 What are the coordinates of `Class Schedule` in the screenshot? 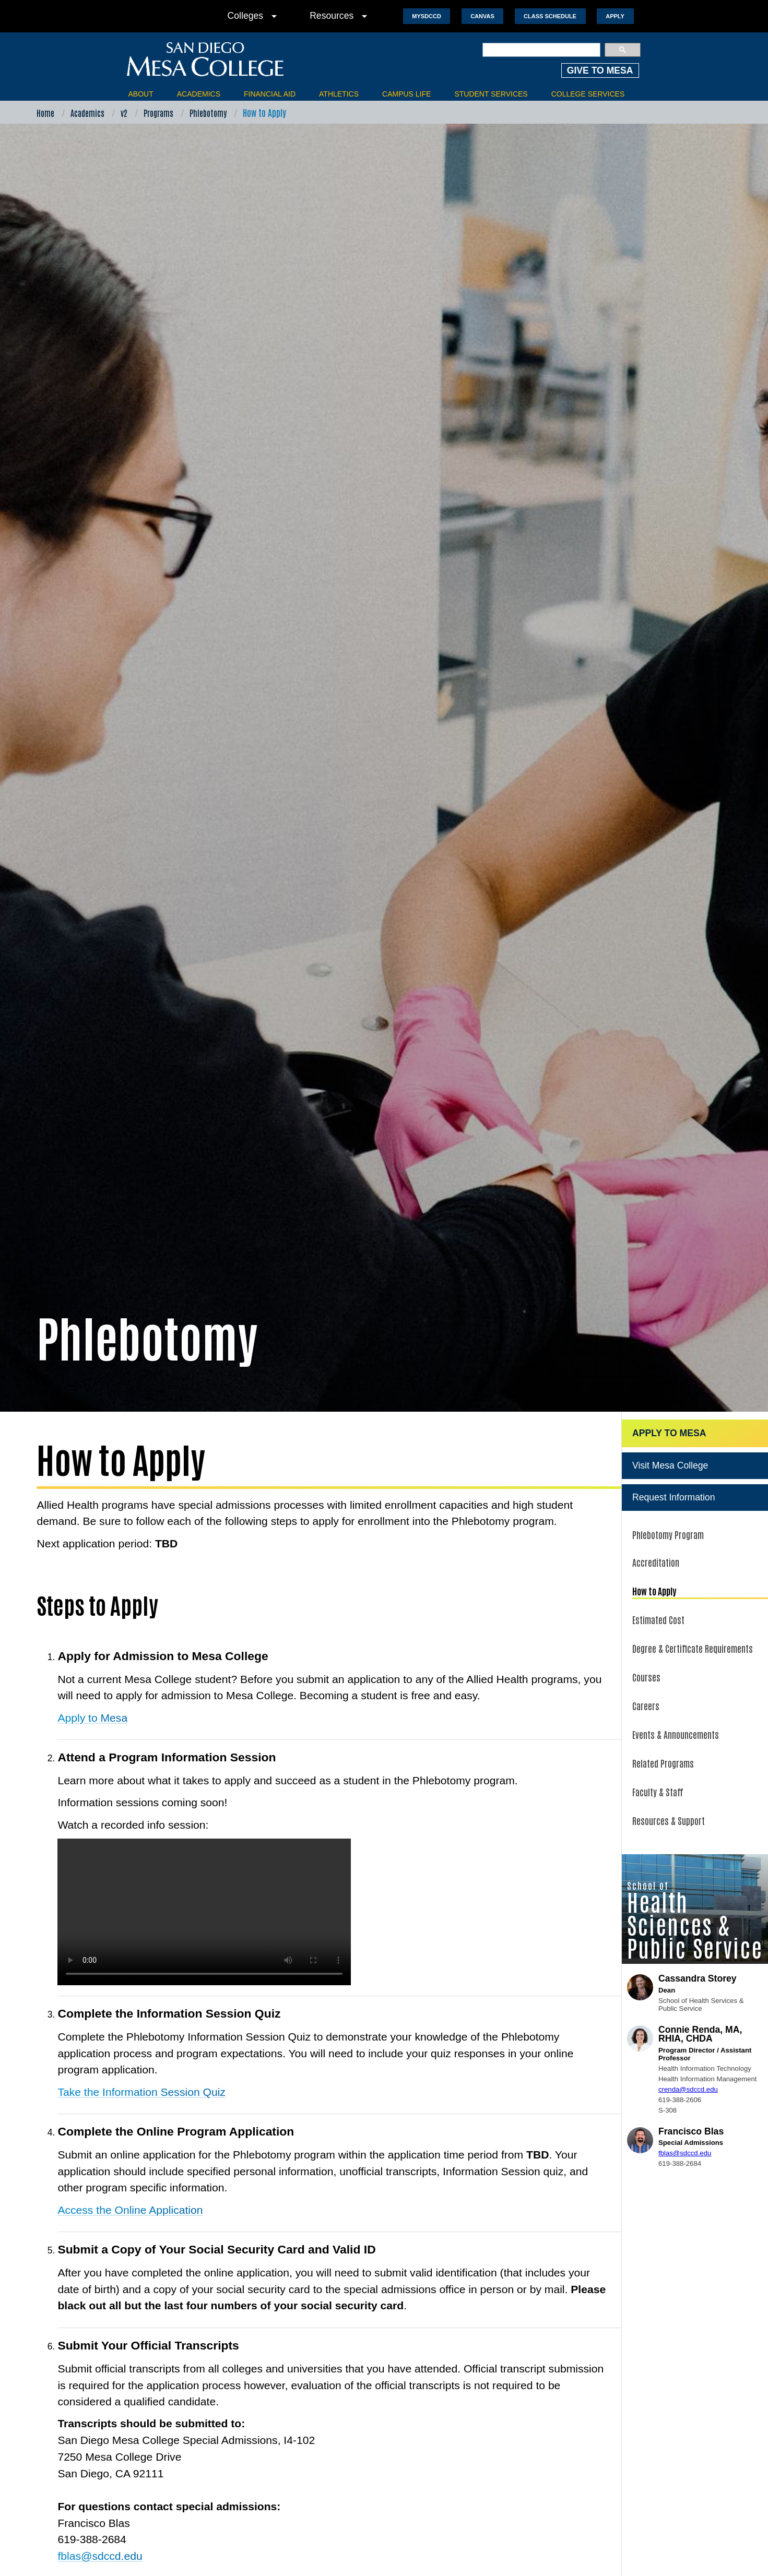 It's located at (550, 16).